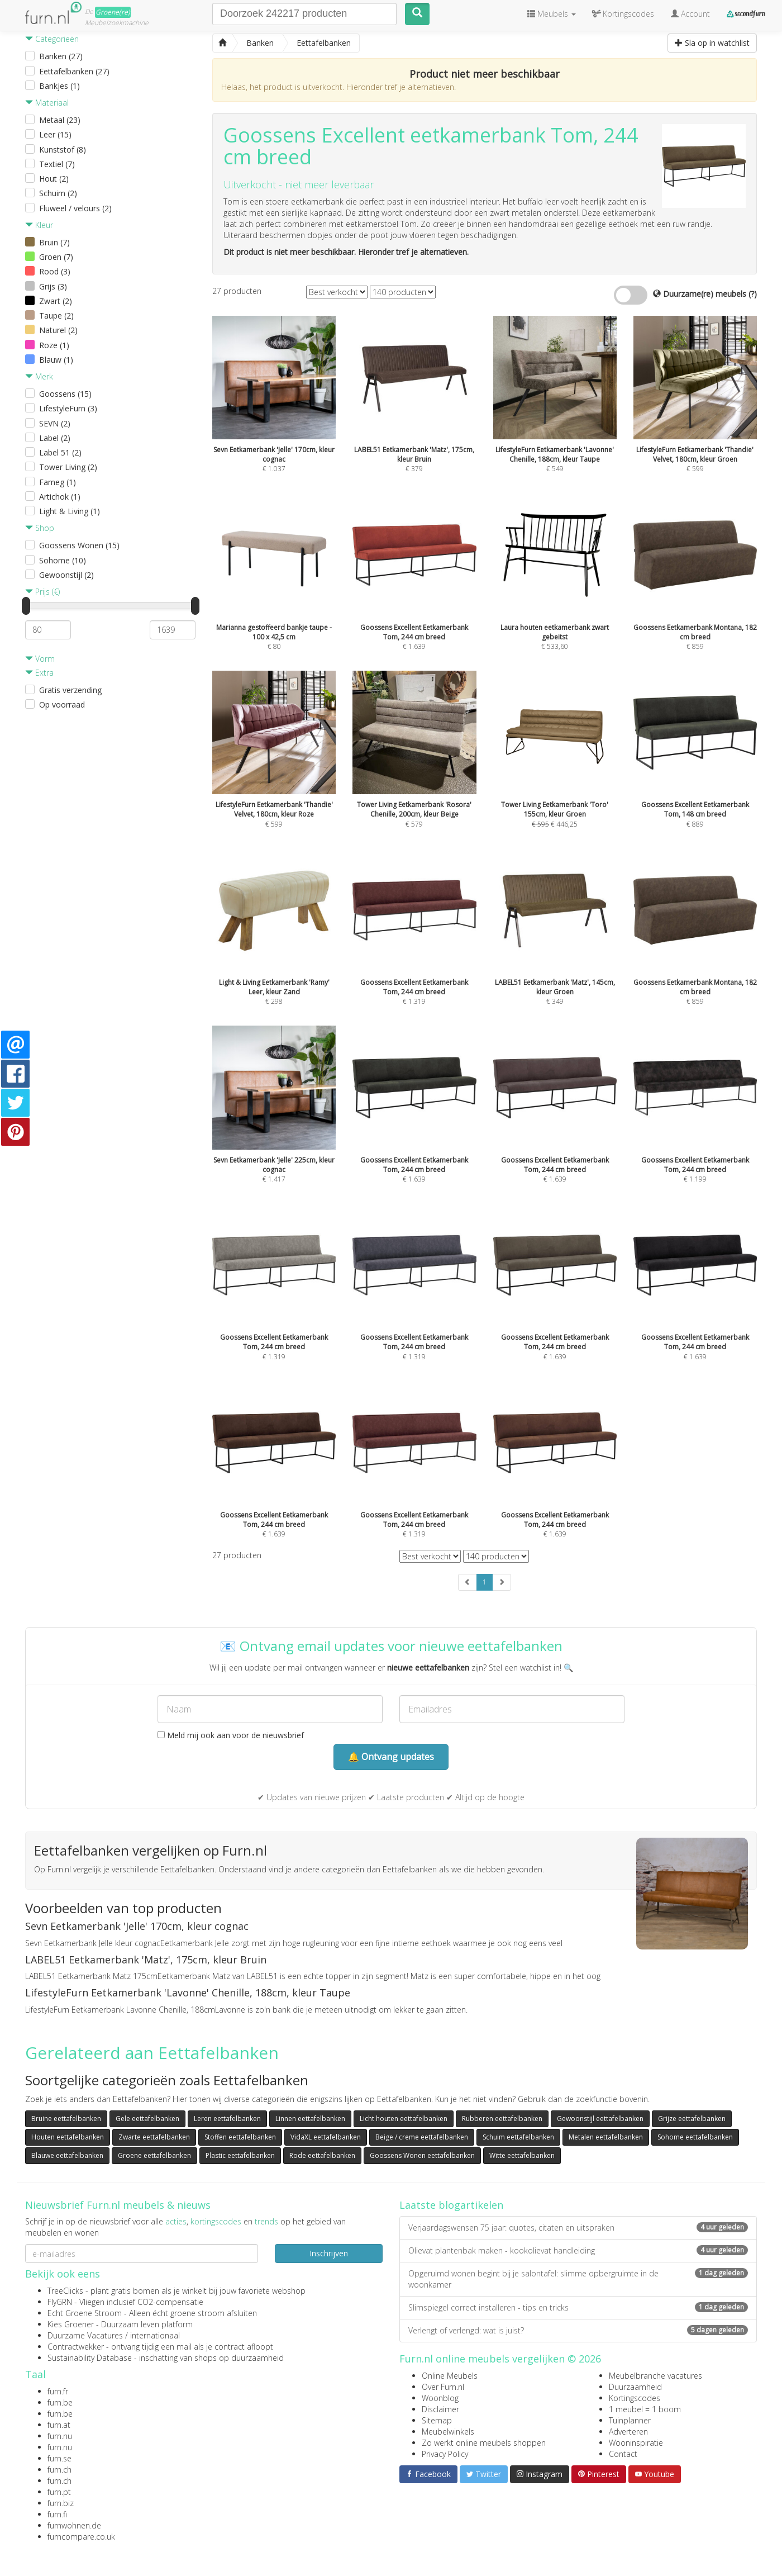 This screenshot has width=782, height=2576. Describe the element at coordinates (74, 71) in the screenshot. I see `Eettafelbanken (27)` at that location.